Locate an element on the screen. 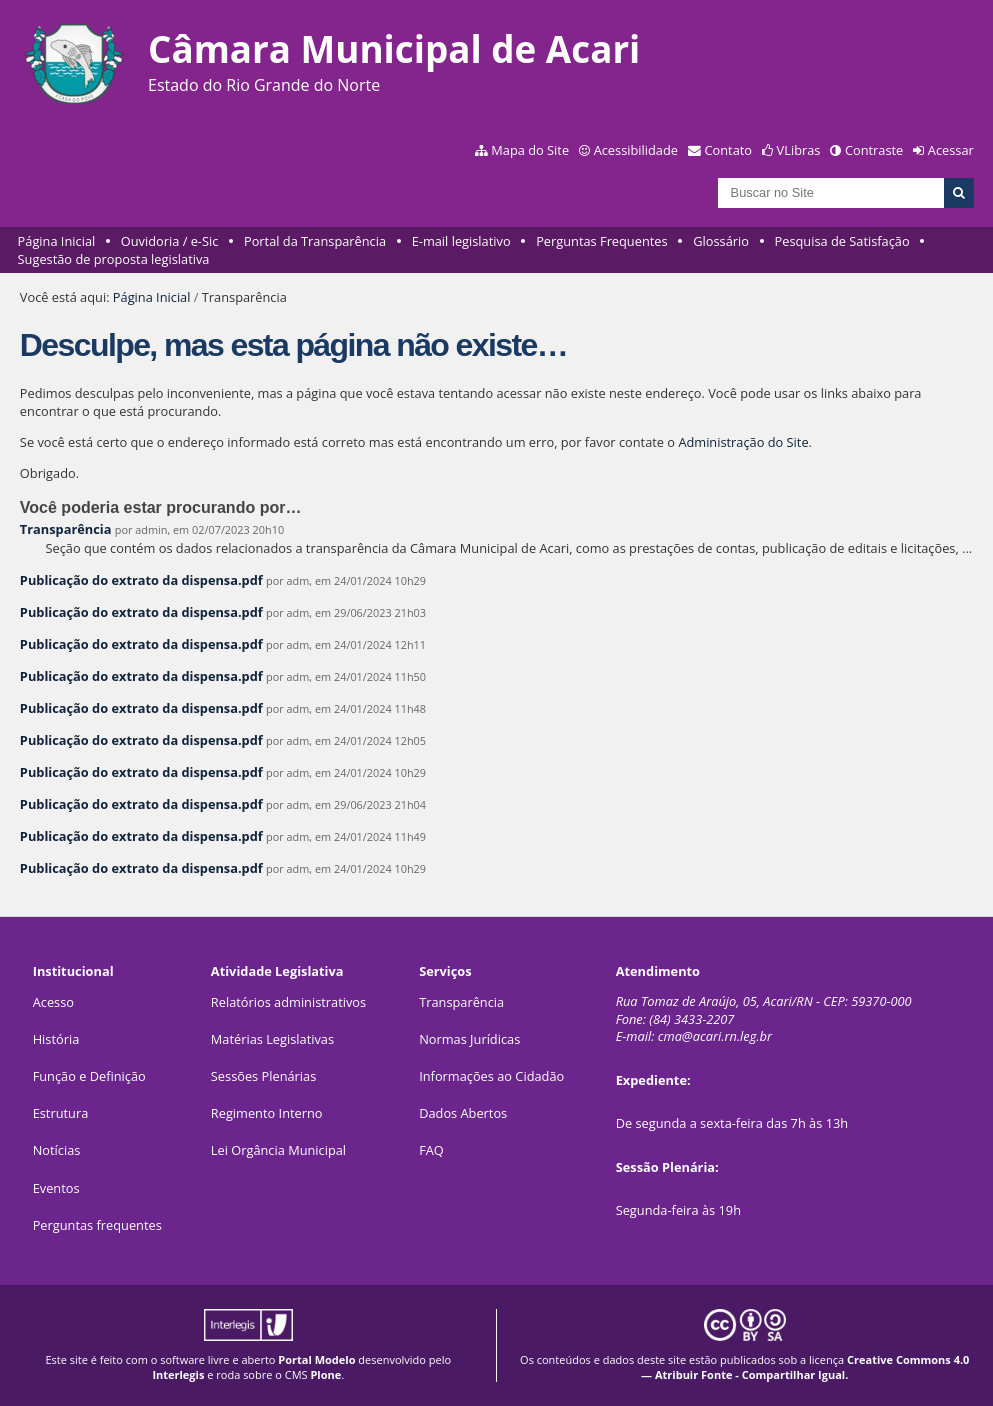  Interlegis is located at coordinates (178, 1374).